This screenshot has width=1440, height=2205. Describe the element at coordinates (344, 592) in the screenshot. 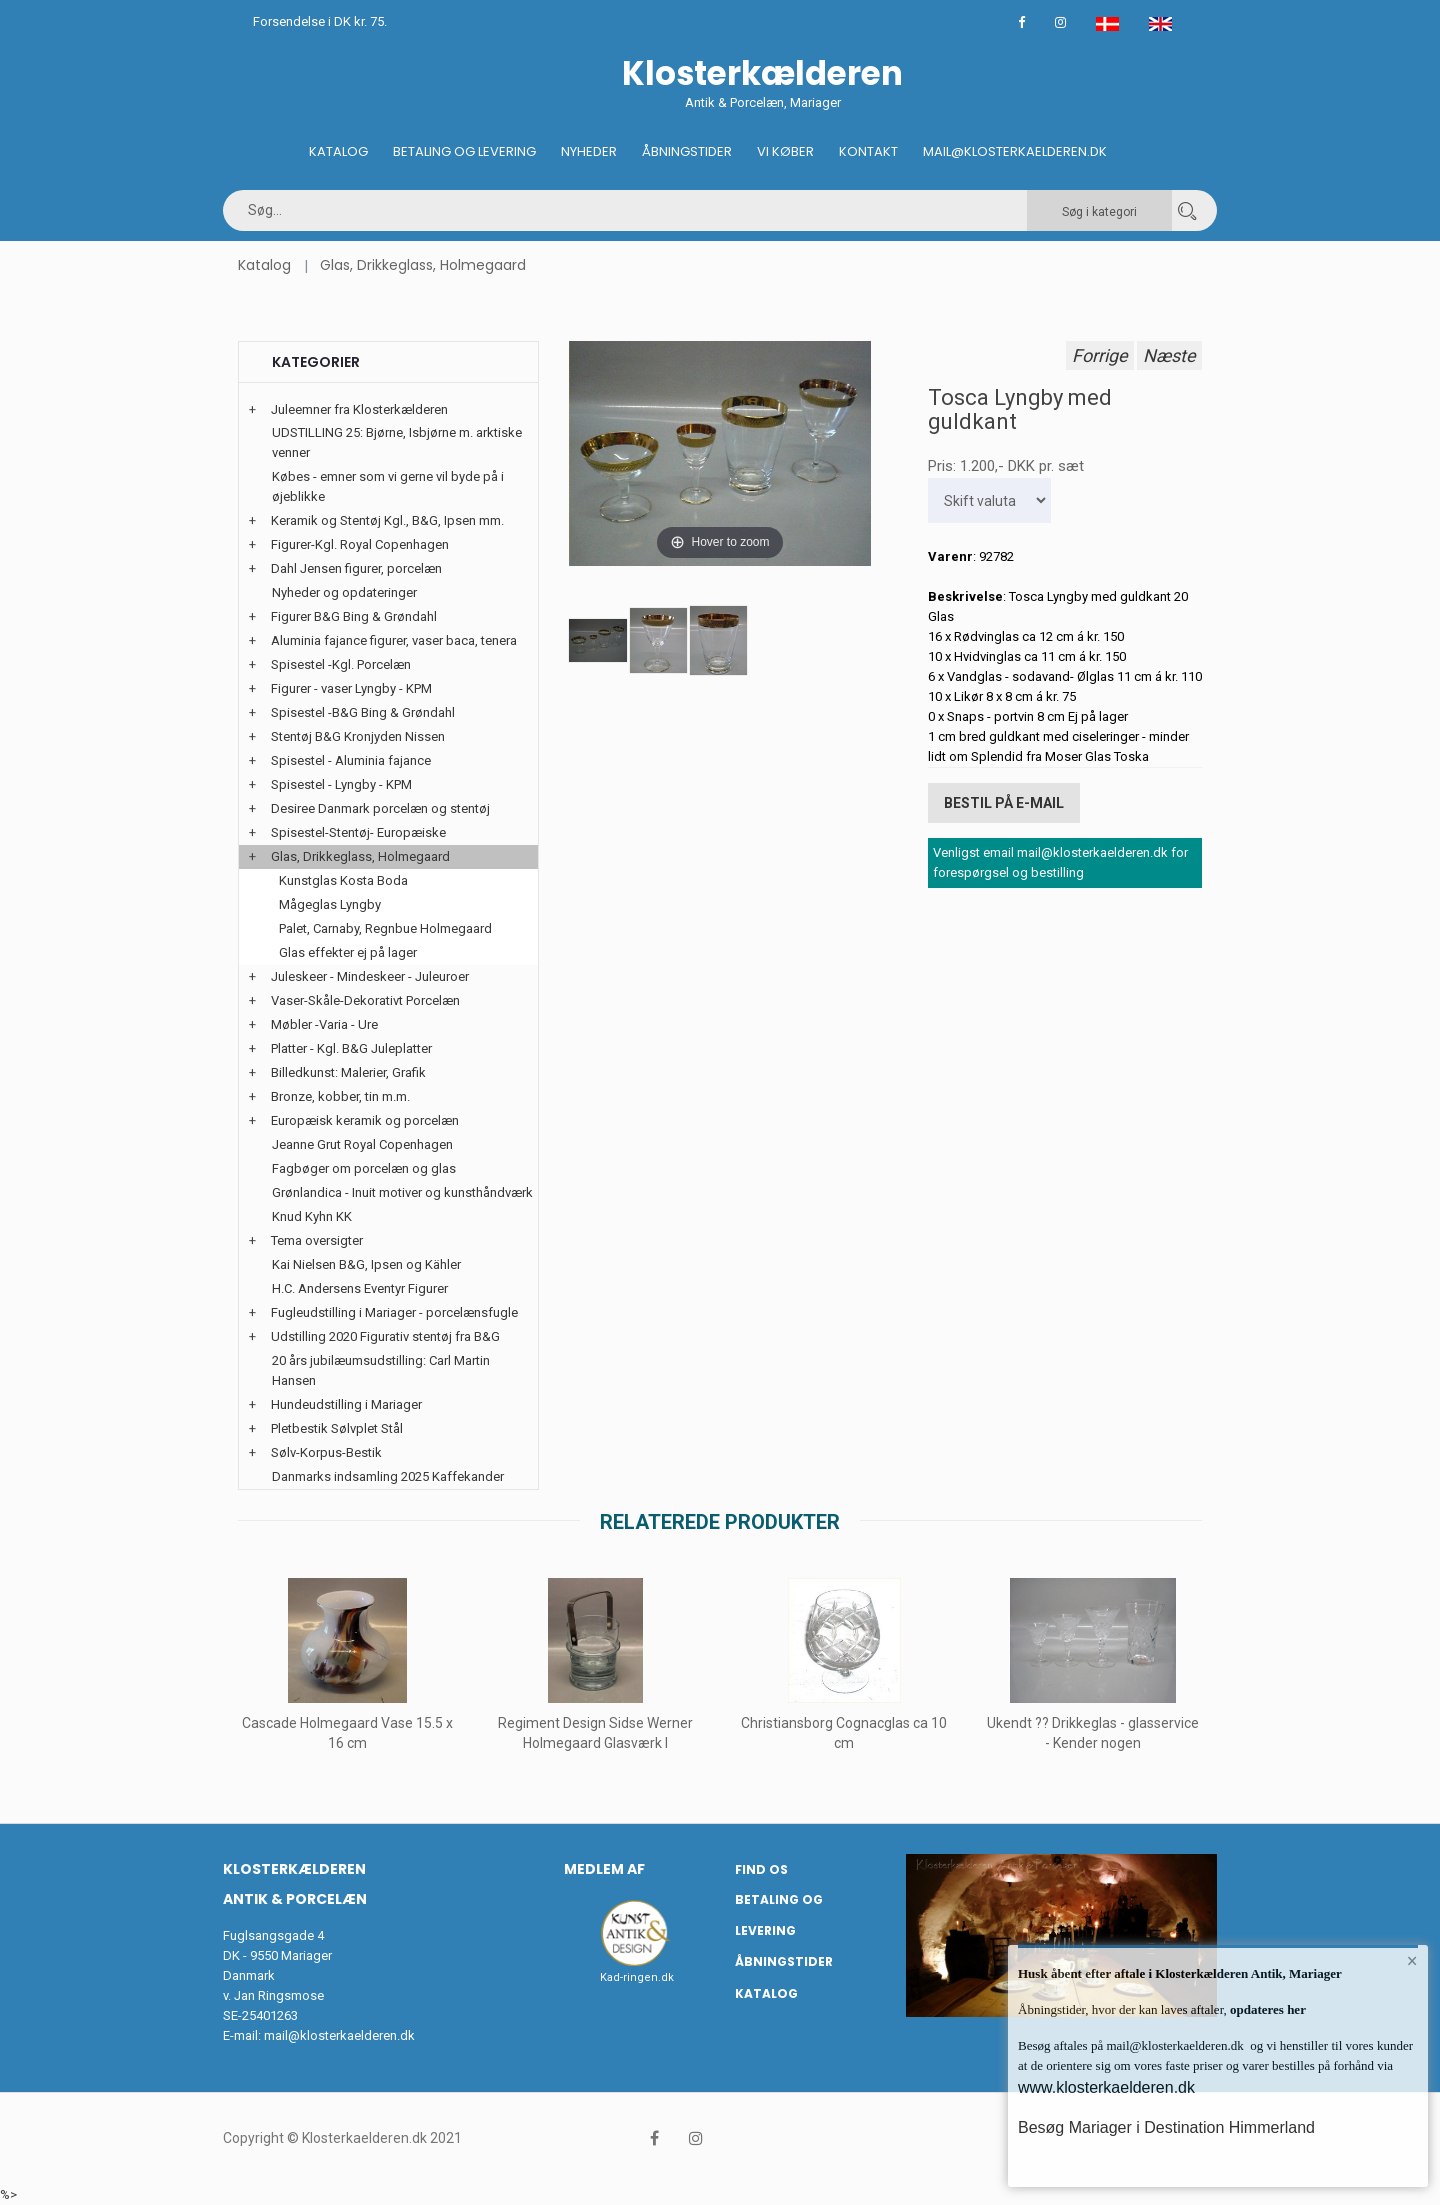

I see `Nyheder og opdateringer` at that location.